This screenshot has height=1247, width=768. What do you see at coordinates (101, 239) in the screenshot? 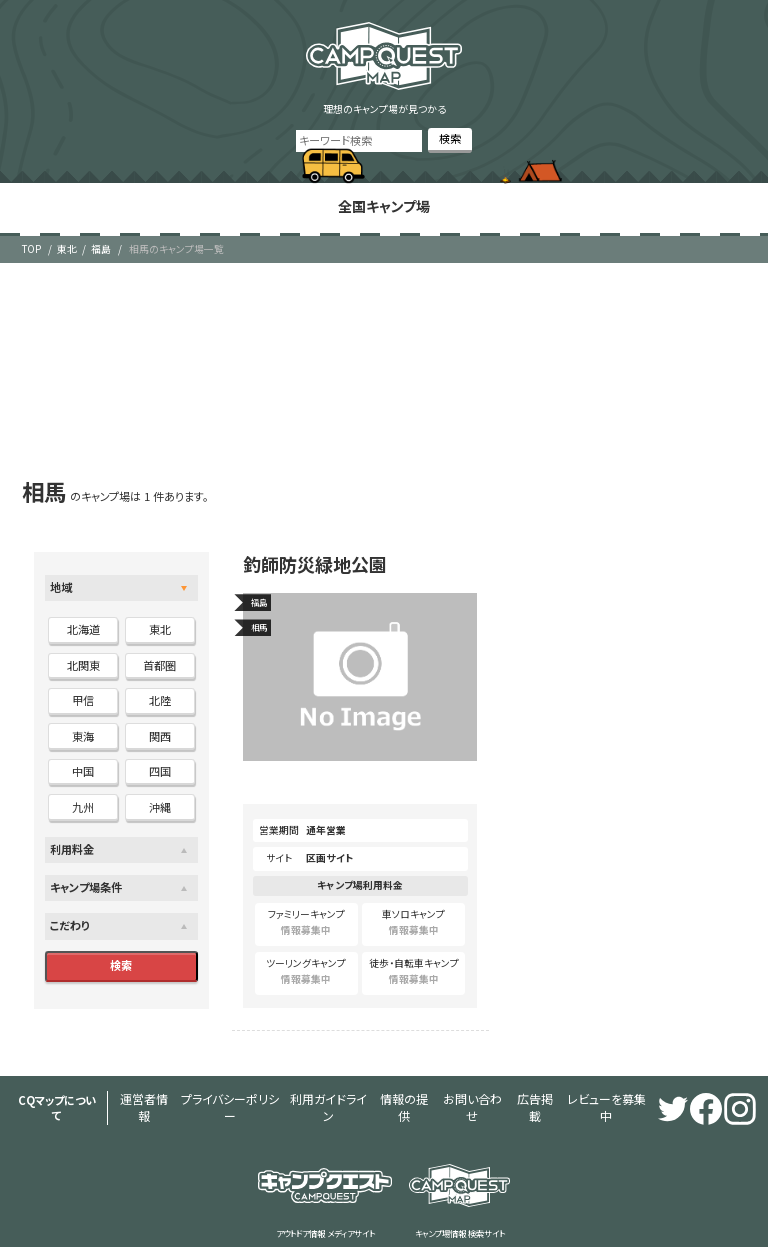
I see `福島` at bounding box center [101, 239].